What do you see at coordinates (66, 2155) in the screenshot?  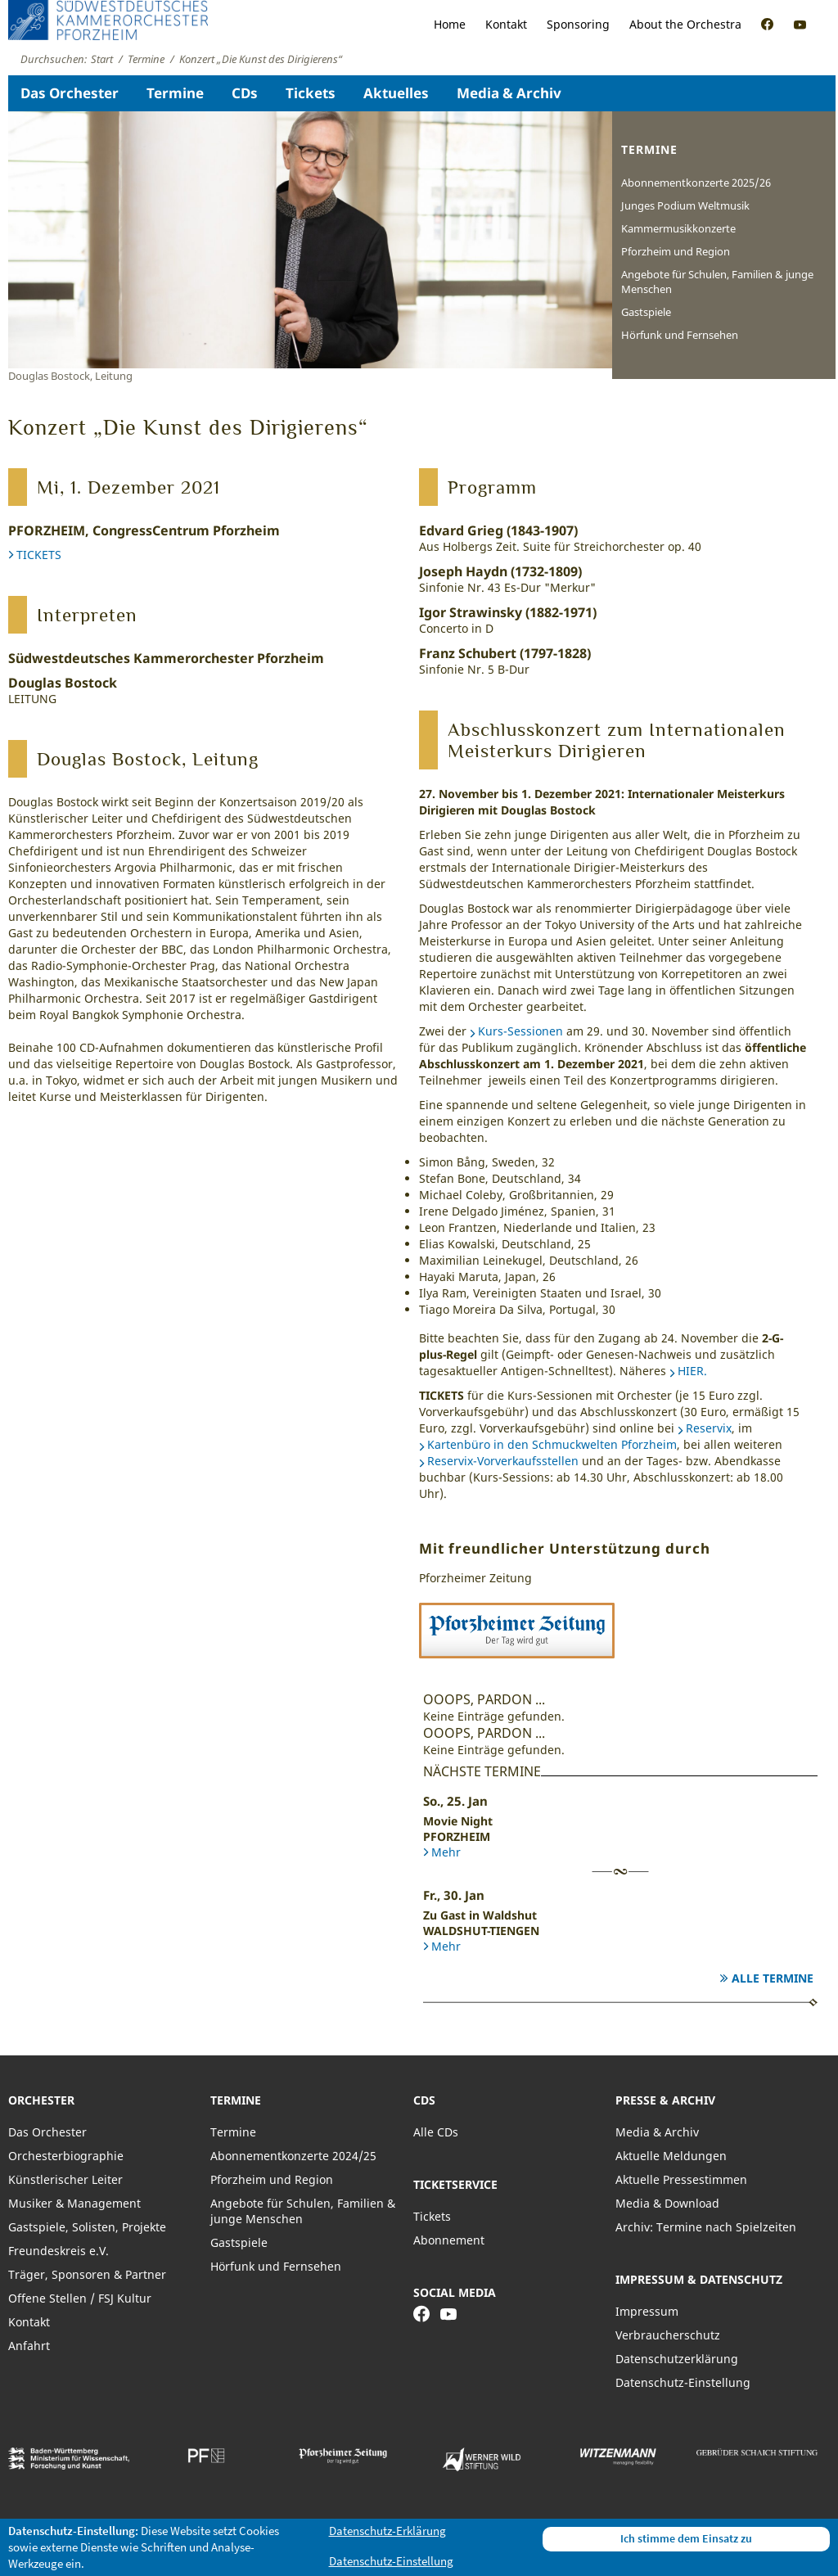 I see `Orchesterbiographie` at bounding box center [66, 2155].